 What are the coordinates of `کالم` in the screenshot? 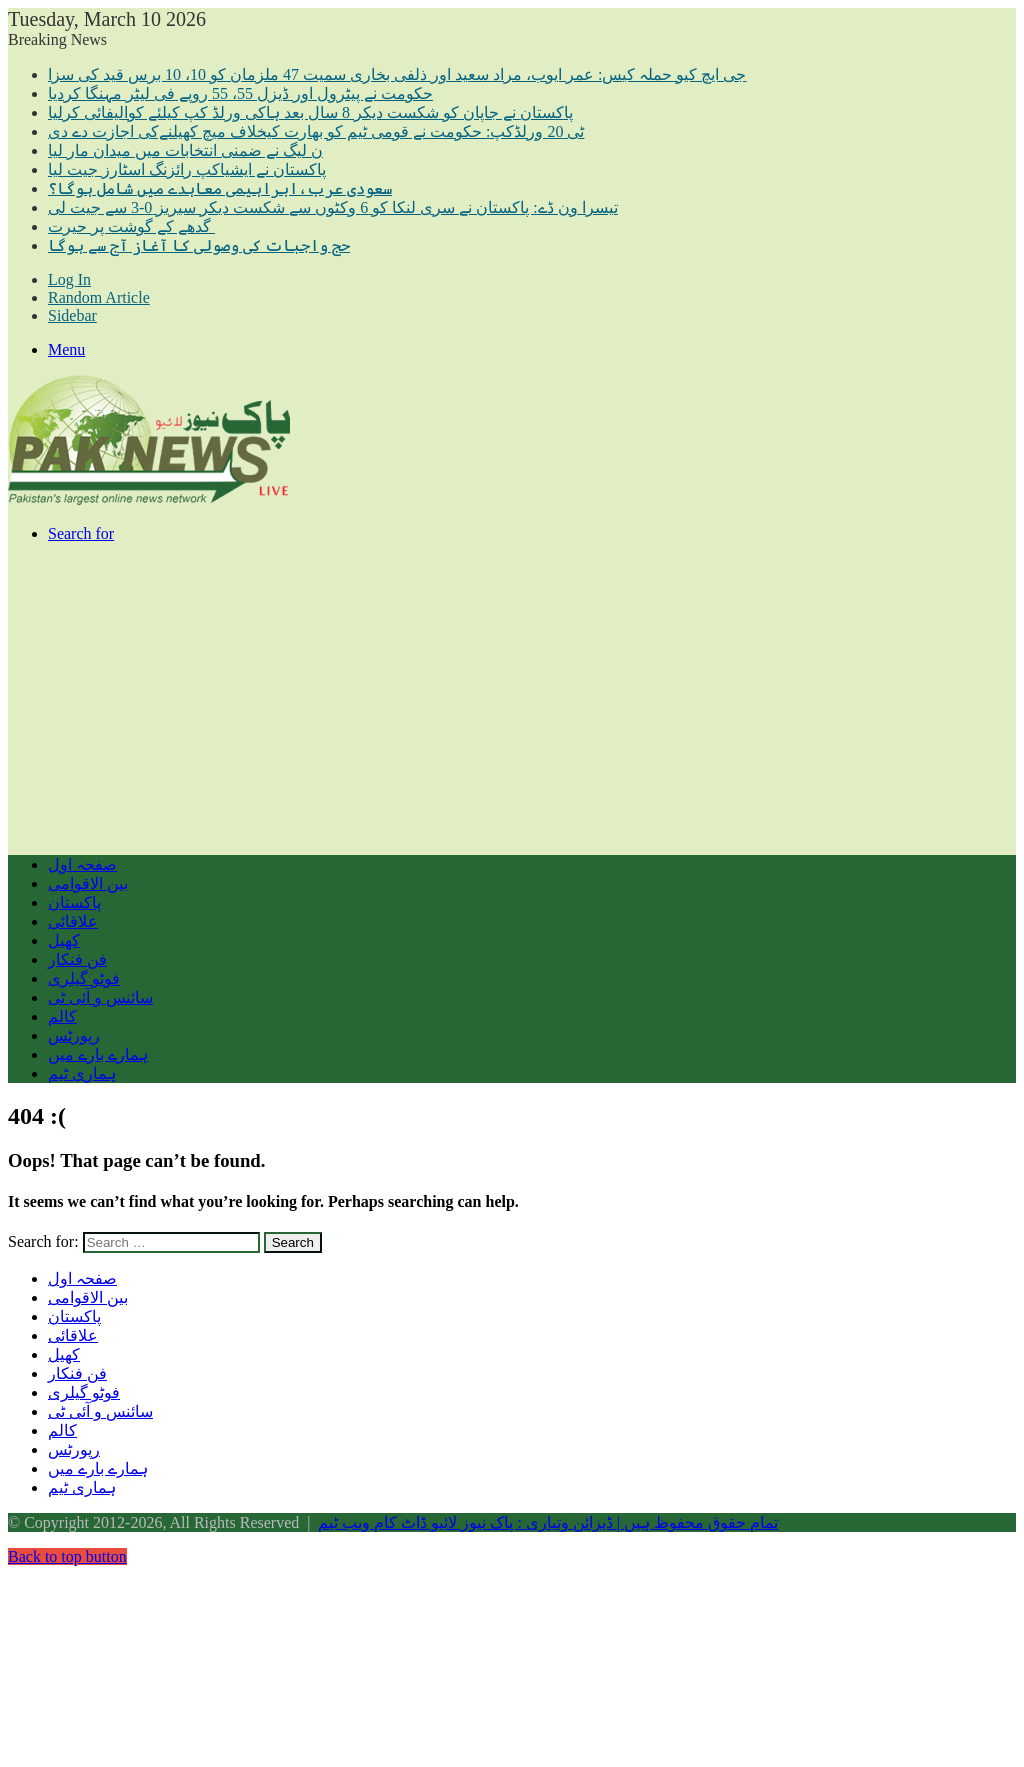 It's located at (62, 1016).